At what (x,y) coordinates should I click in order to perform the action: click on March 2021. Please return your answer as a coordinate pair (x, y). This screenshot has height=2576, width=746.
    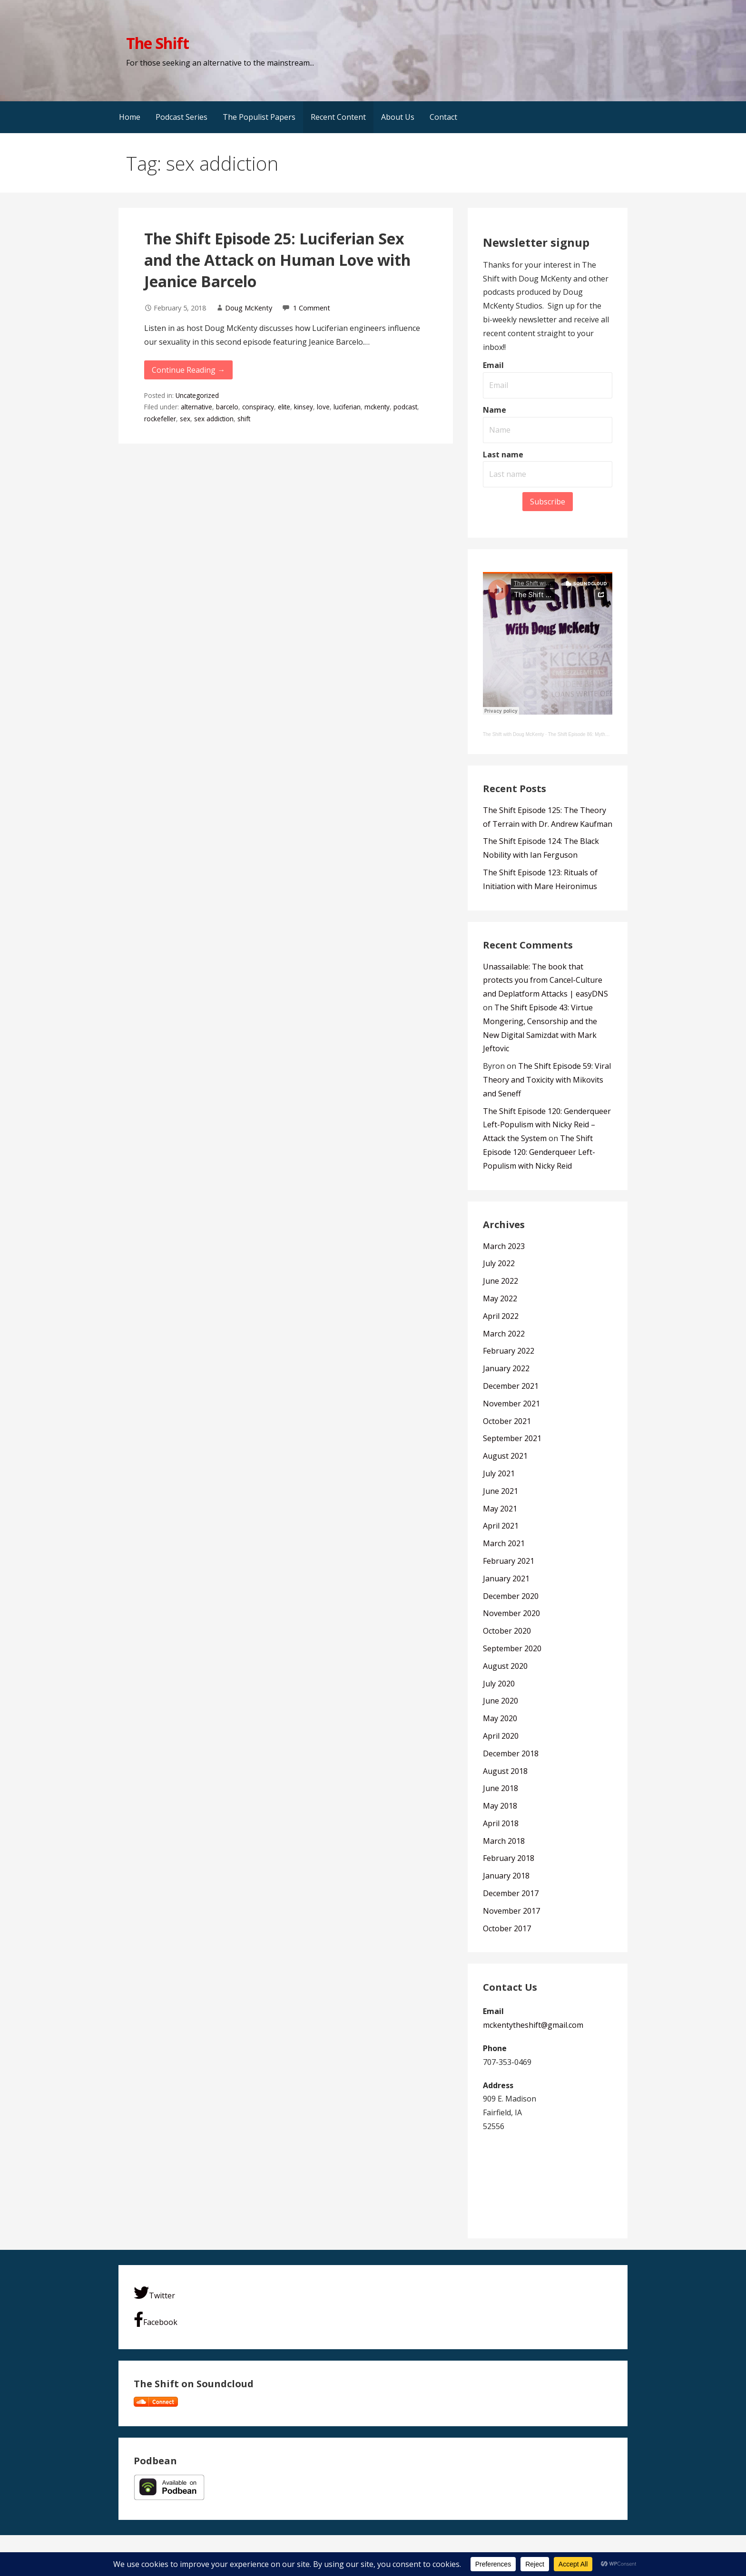
    Looking at the image, I should click on (504, 1543).